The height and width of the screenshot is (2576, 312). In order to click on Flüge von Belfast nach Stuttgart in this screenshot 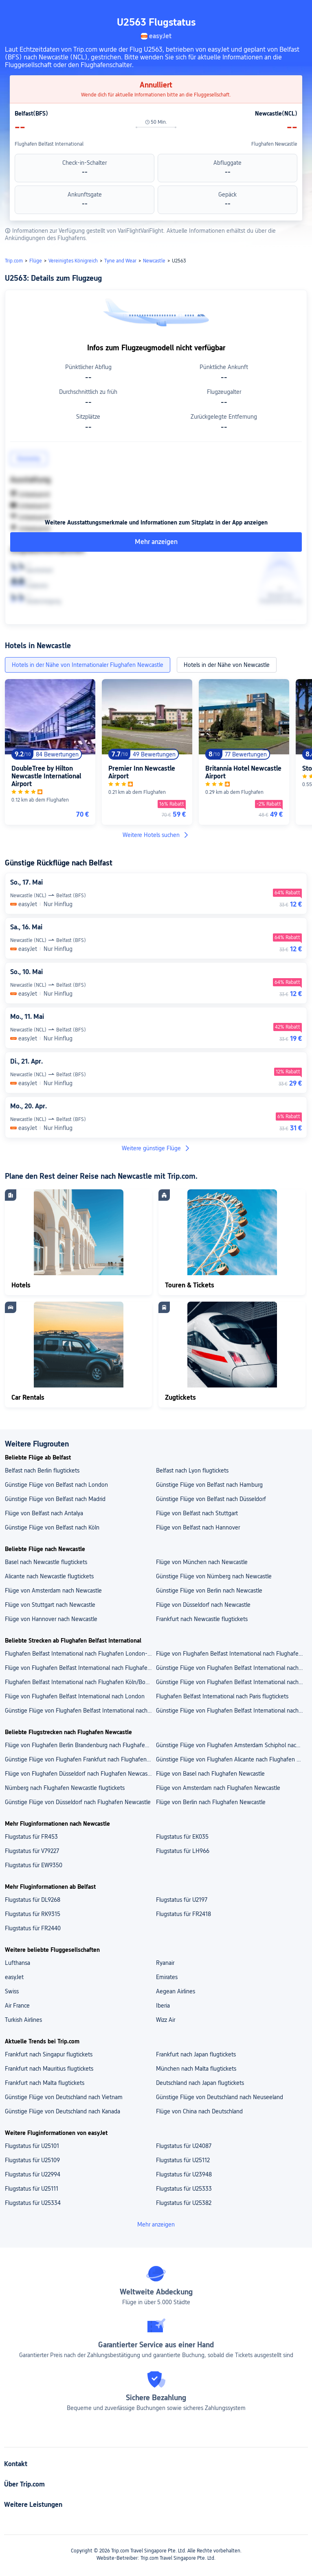, I will do `click(197, 1513)`.